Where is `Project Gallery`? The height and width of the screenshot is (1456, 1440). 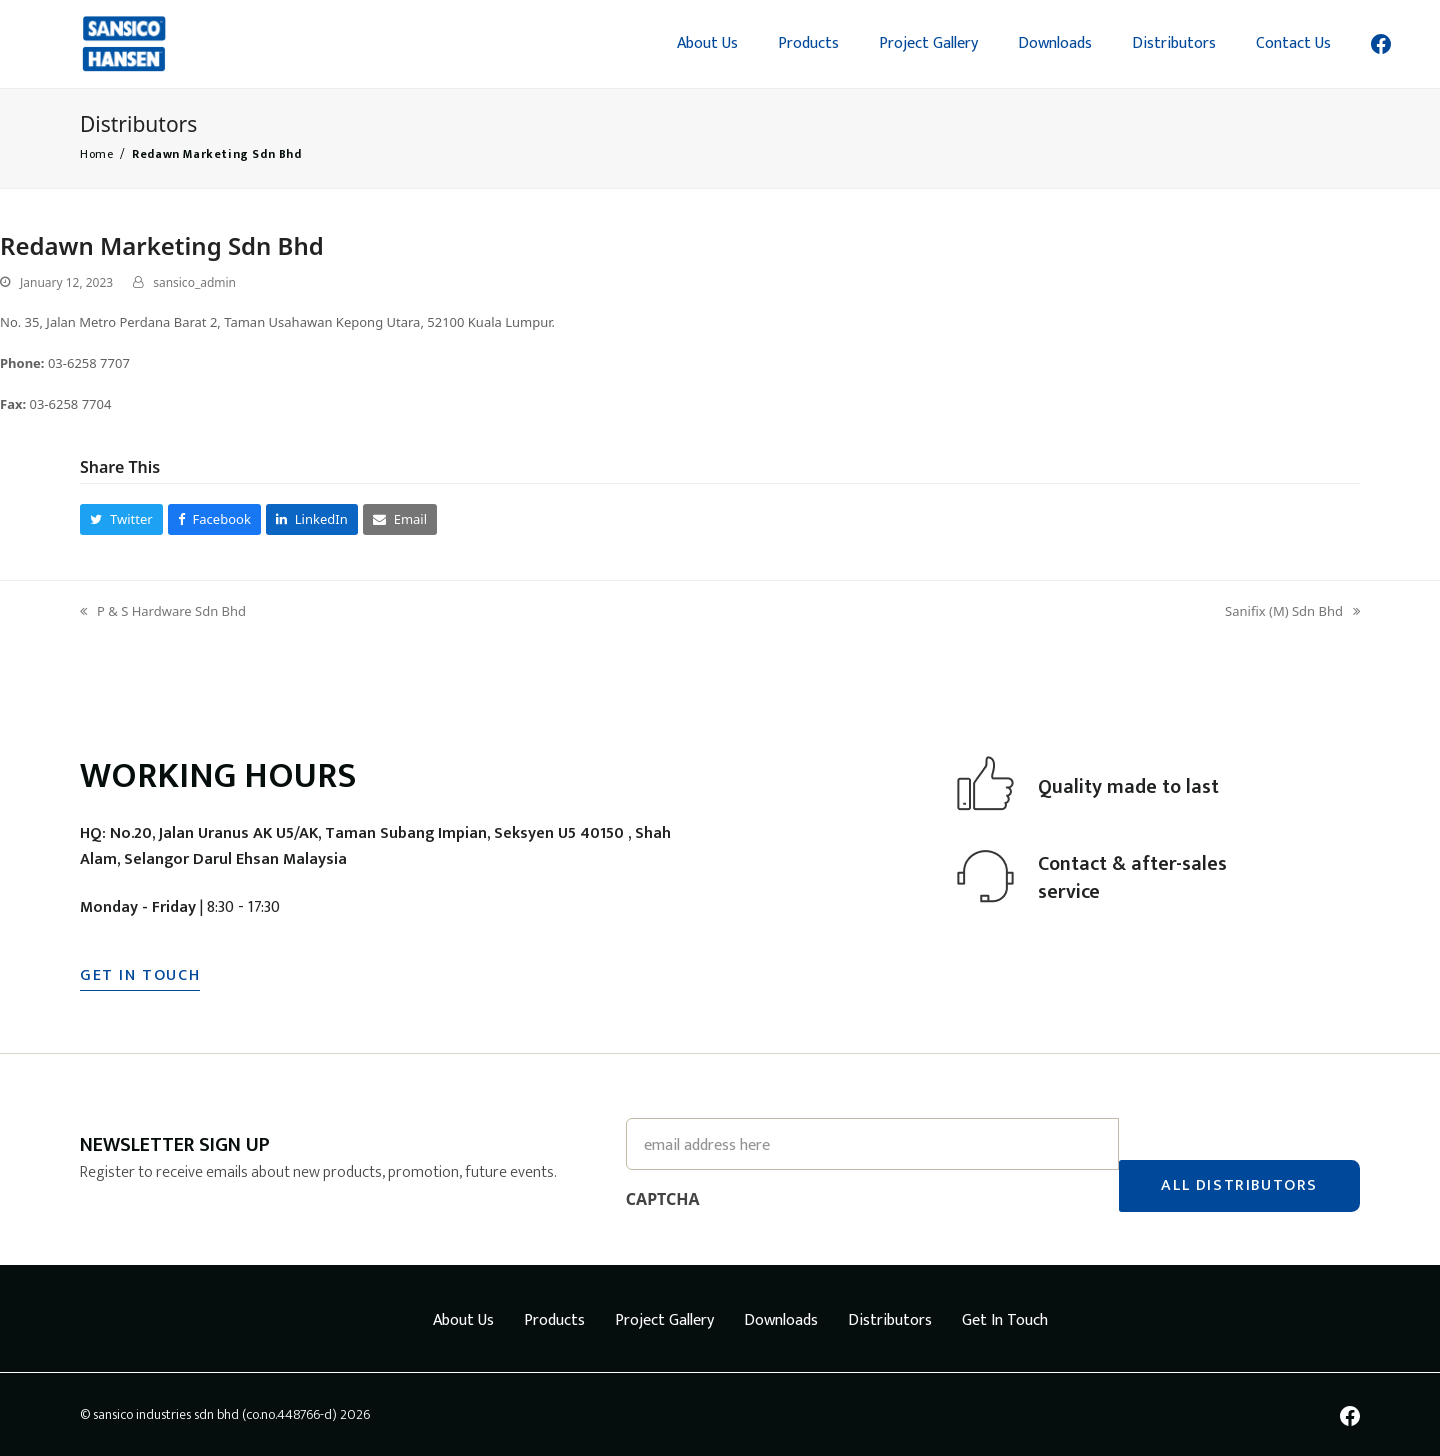 Project Gallery is located at coordinates (664, 1319).